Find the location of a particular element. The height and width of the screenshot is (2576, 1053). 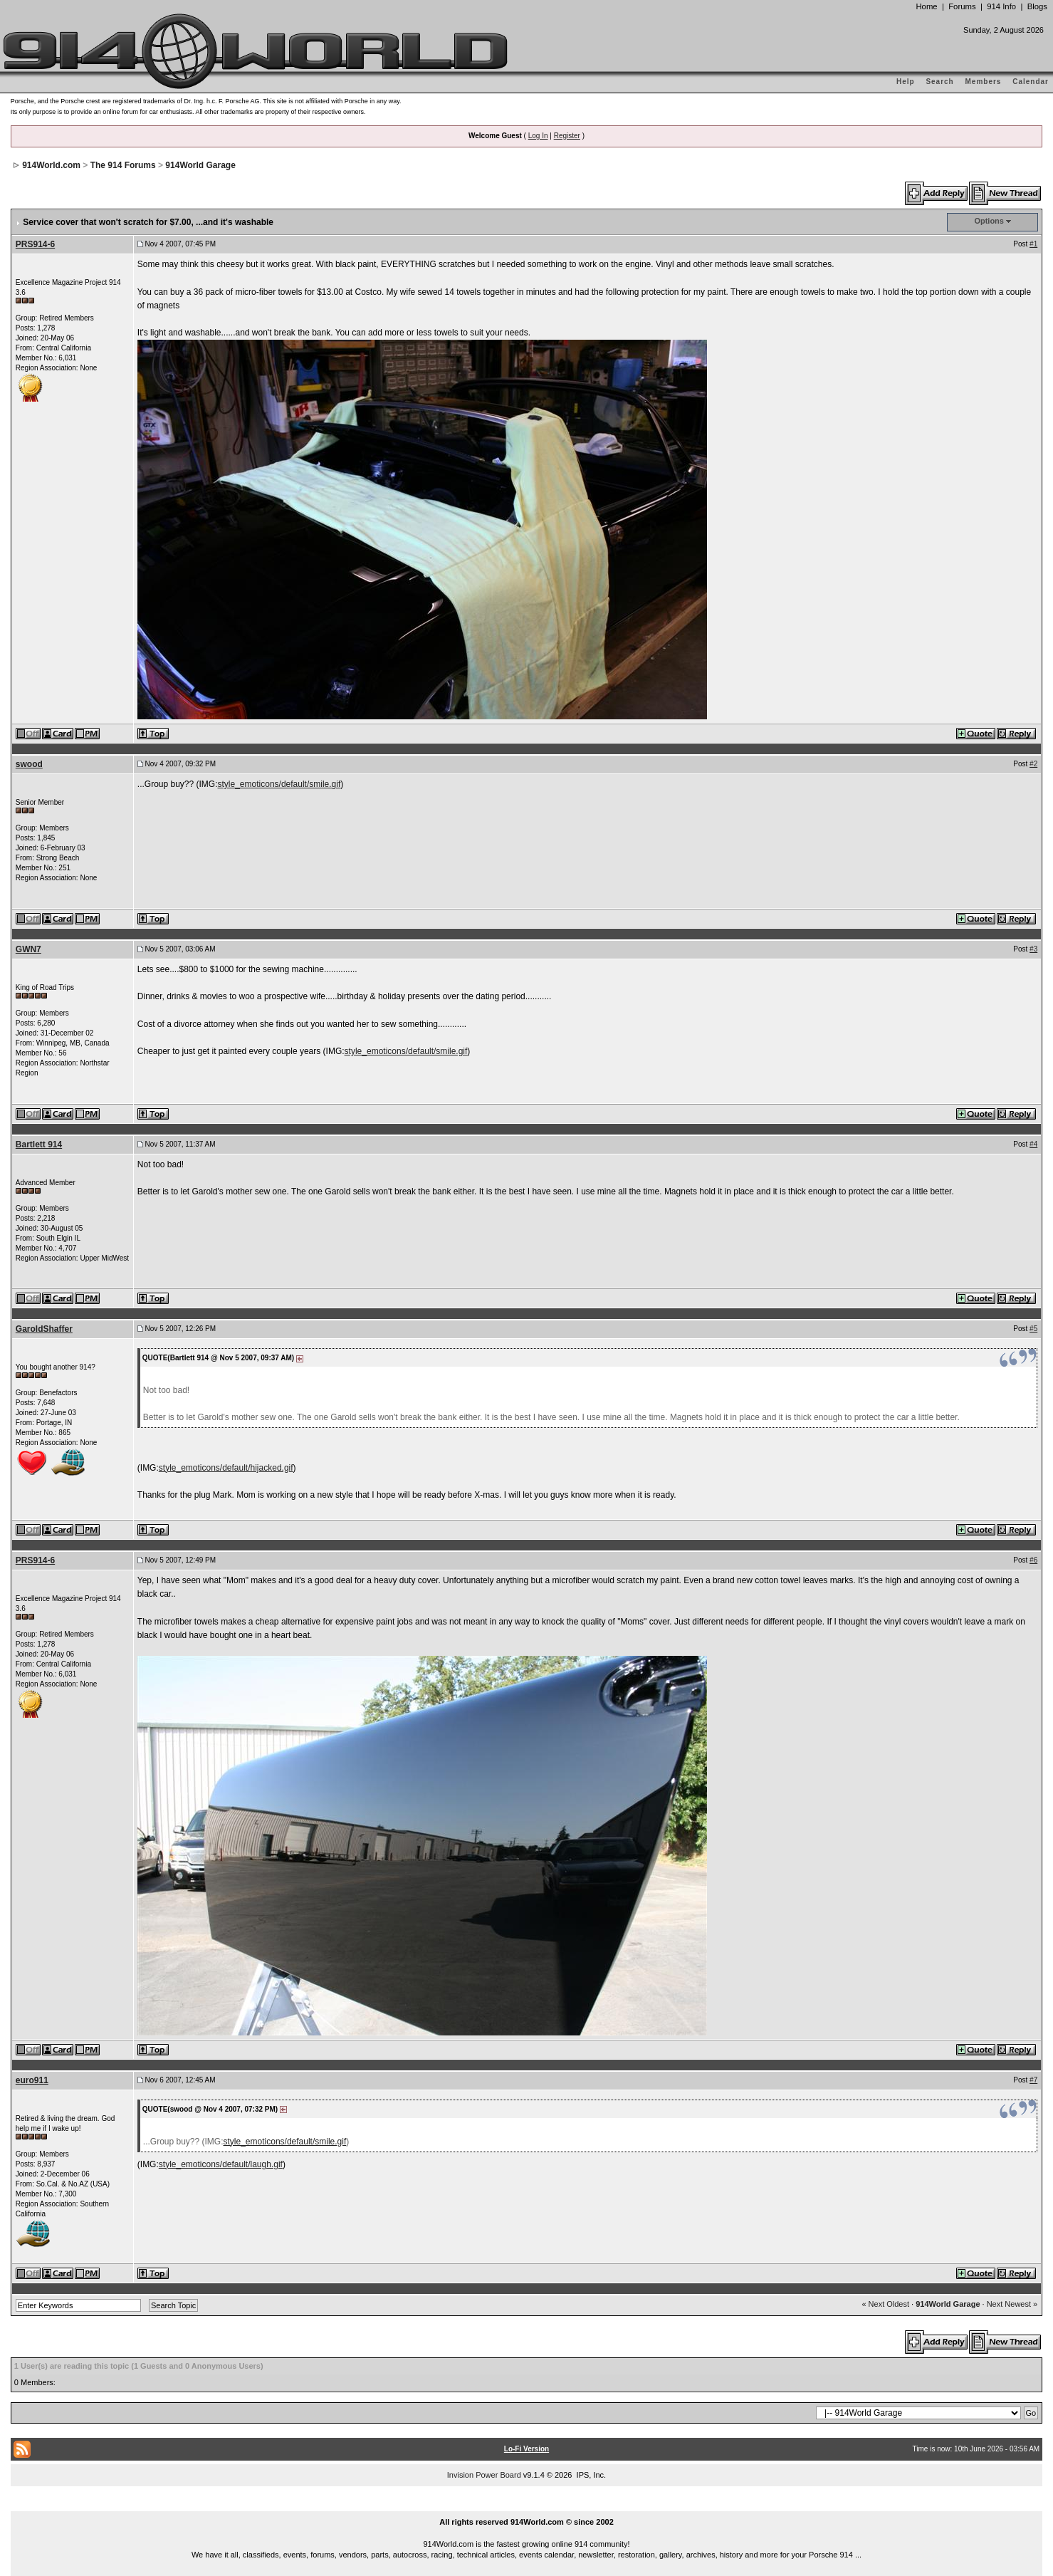

style_emoticons/default/laugh.gif is located at coordinates (221, 2164).